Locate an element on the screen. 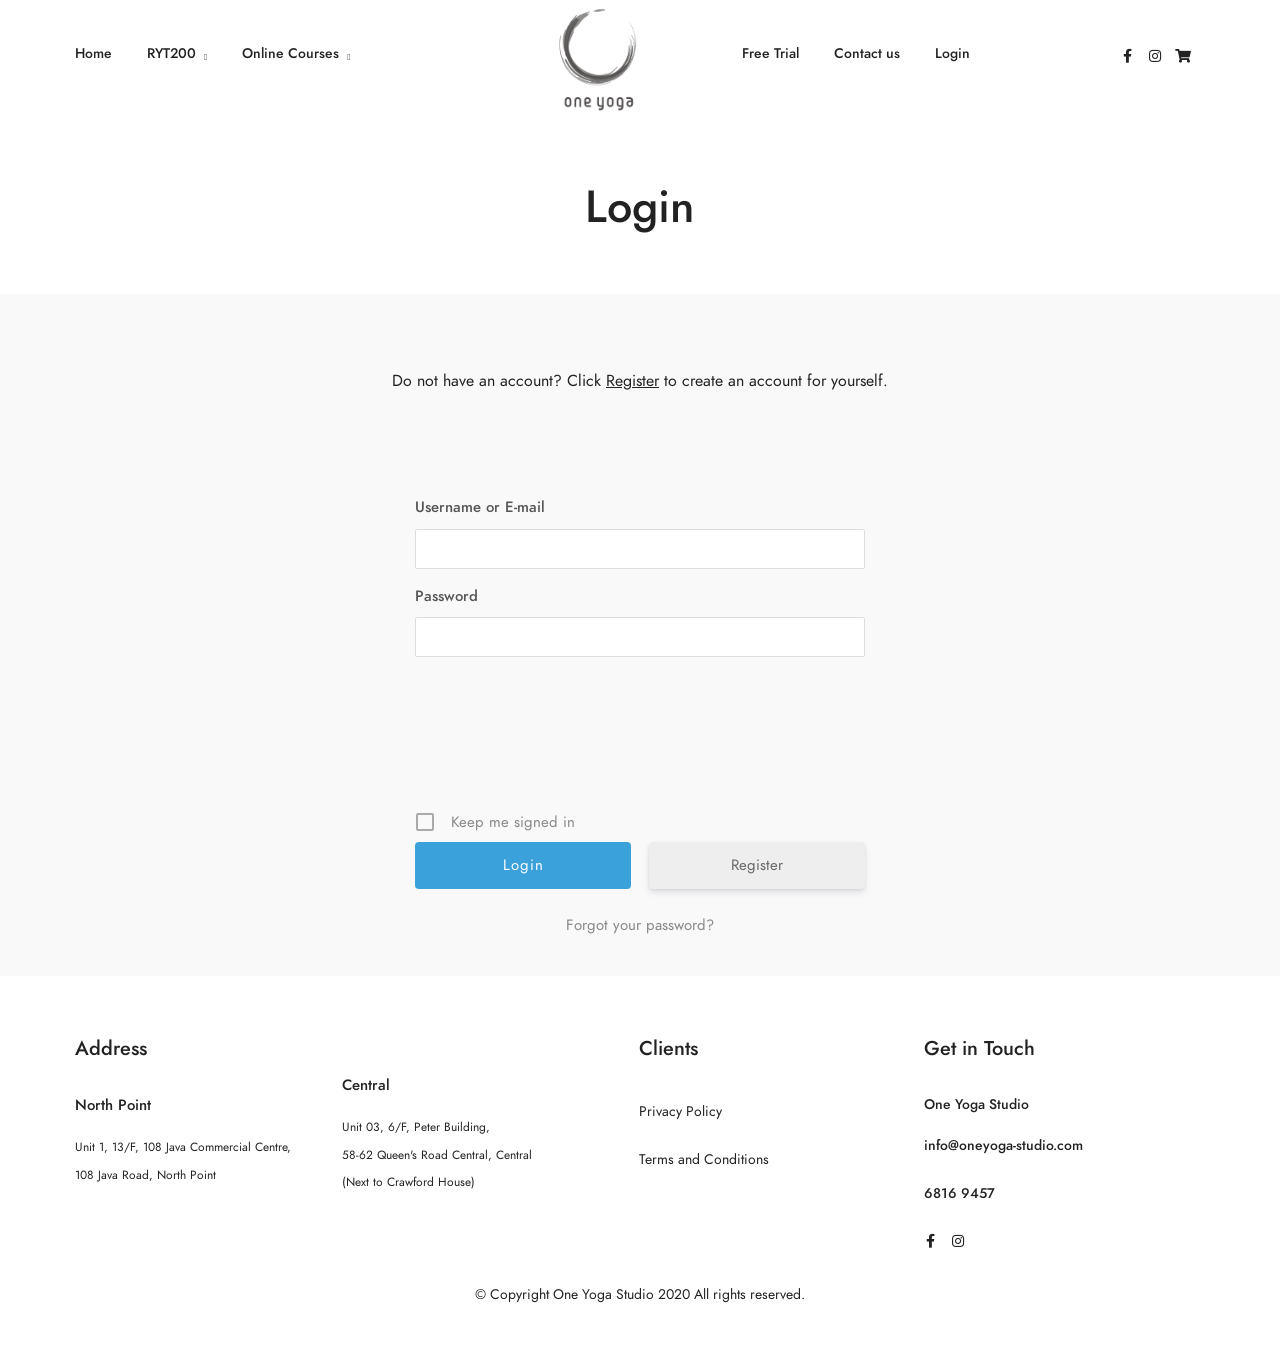  Sitemap is located at coordinates (640, 1334).